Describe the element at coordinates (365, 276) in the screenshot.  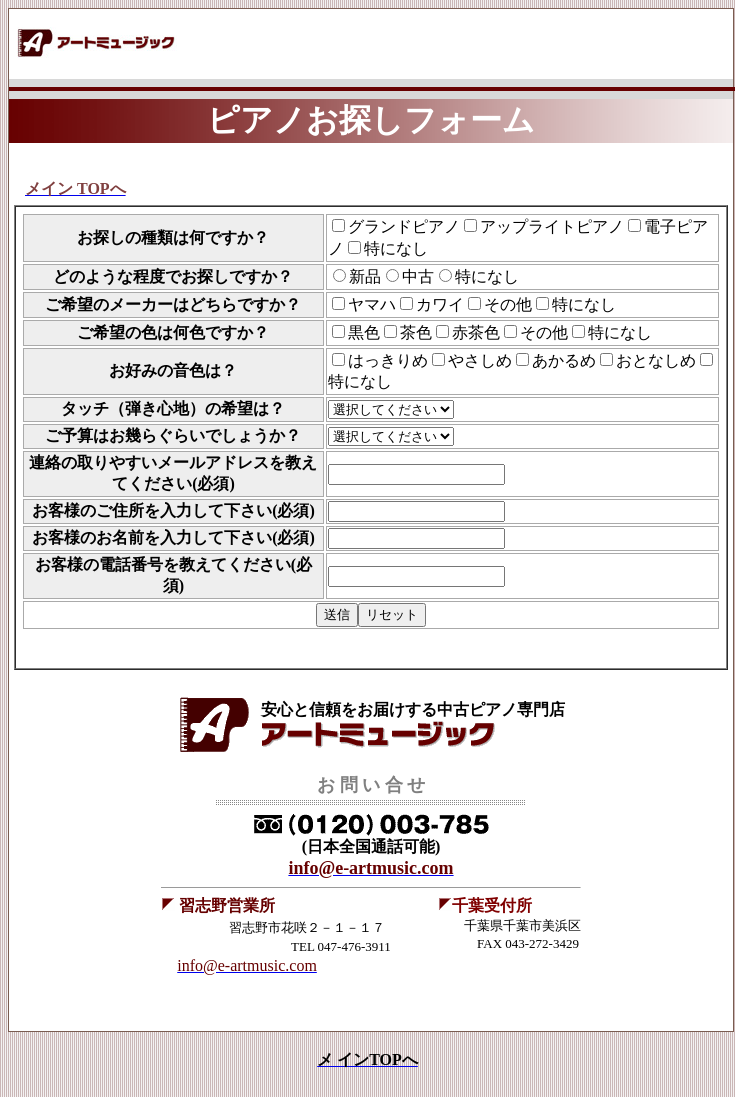
I see `新品` at that location.